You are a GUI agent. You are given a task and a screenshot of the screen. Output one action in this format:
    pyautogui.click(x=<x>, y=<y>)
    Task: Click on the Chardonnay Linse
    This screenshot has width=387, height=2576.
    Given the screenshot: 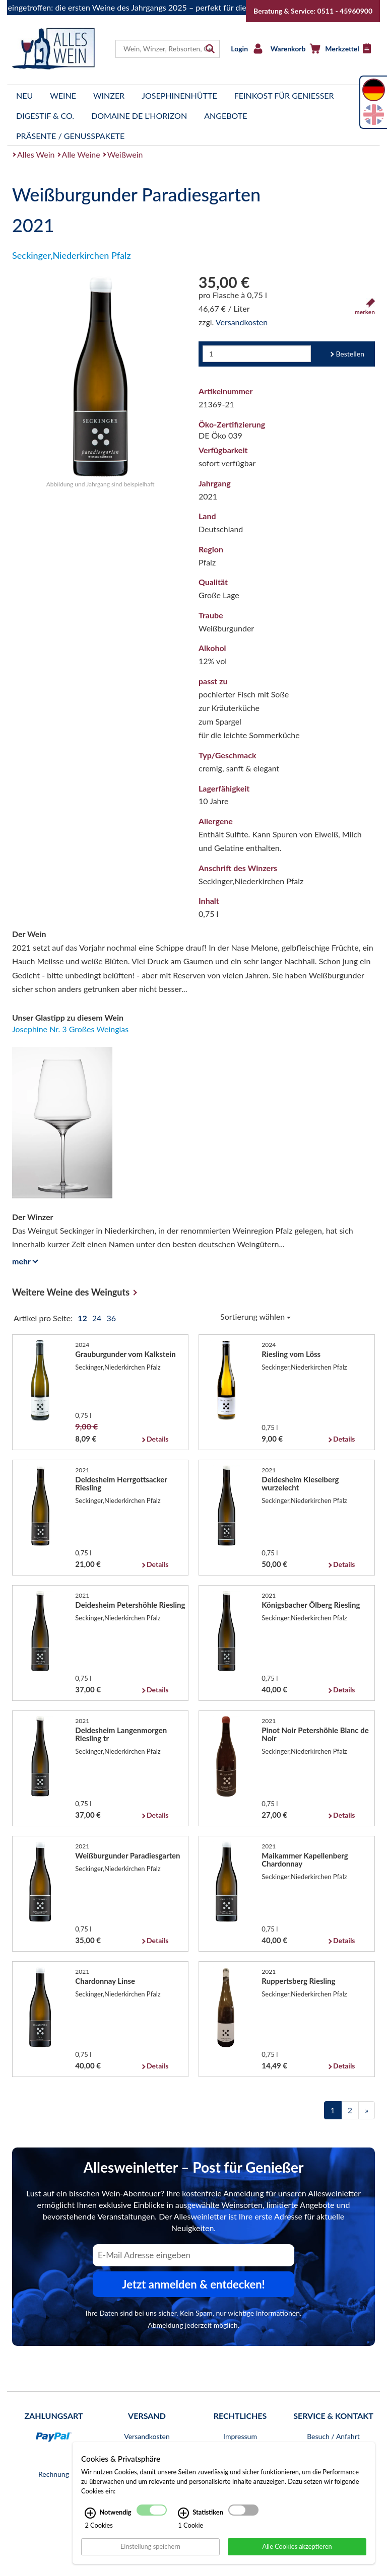 What is the action you would take?
    pyautogui.click(x=105, y=1980)
    